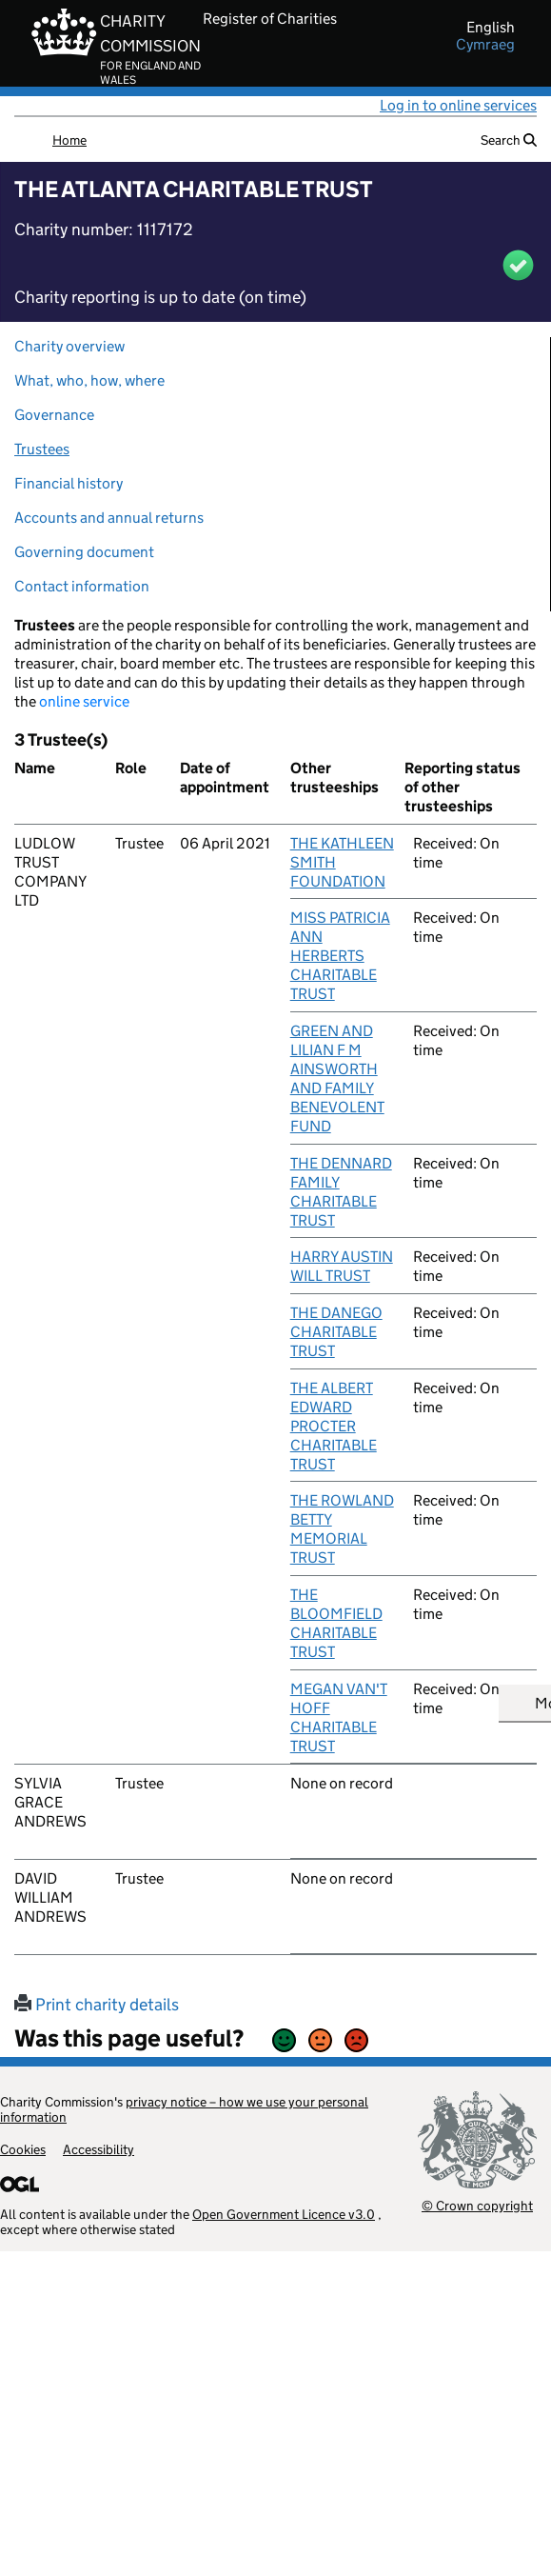 The image size is (551, 2576). Describe the element at coordinates (336, 1332) in the screenshot. I see `THE DANEGO CHARITABLE TRUST` at that location.